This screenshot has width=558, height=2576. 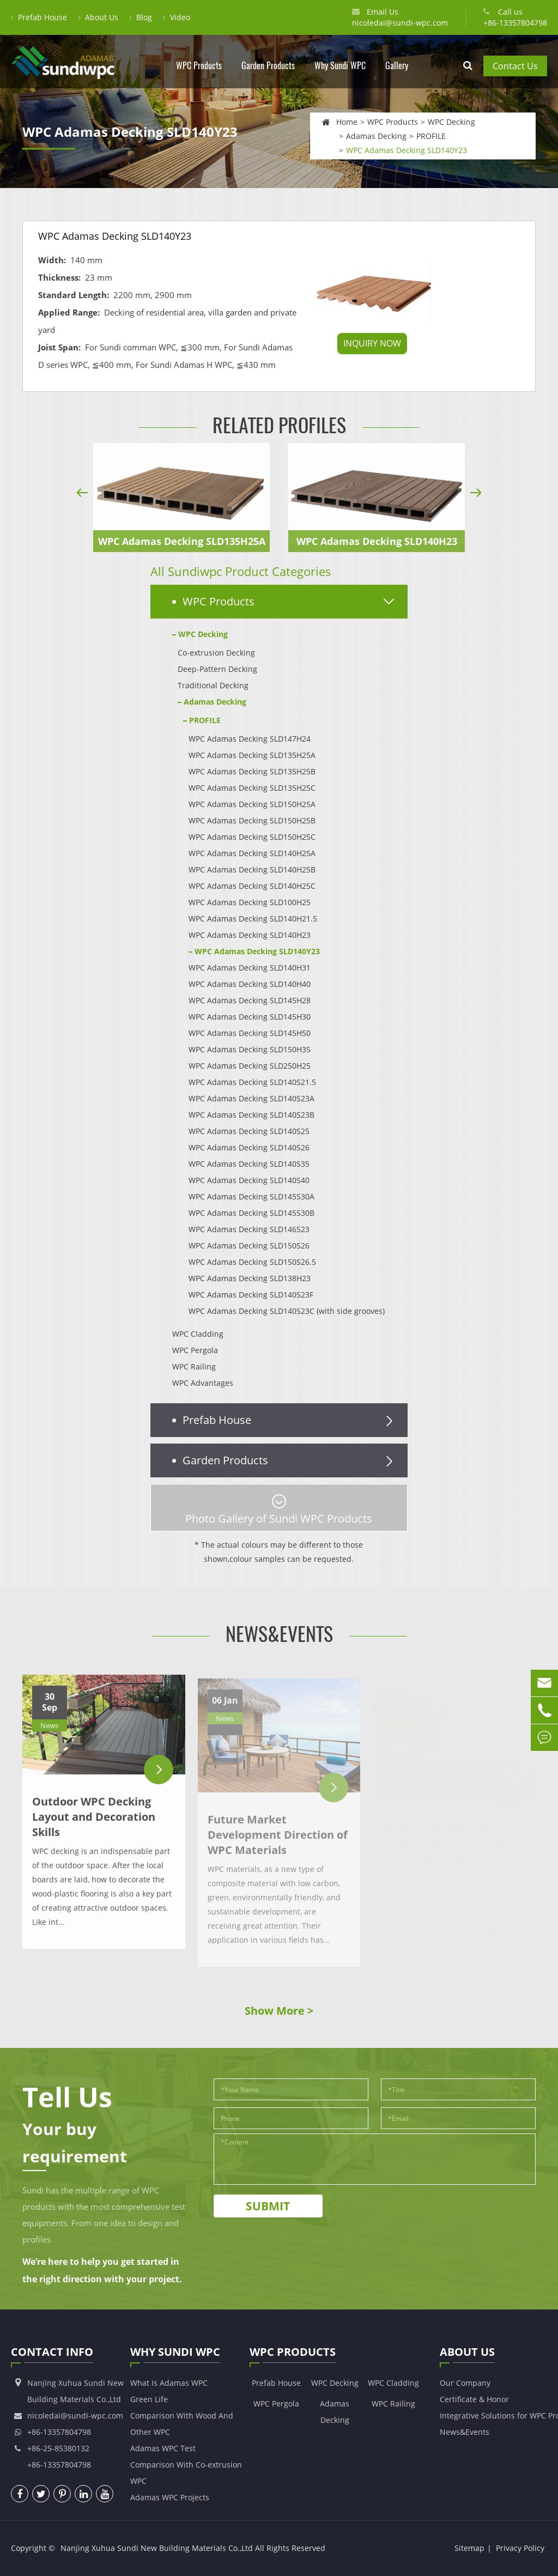 What do you see at coordinates (149, 2399) in the screenshot?
I see `Green Life` at bounding box center [149, 2399].